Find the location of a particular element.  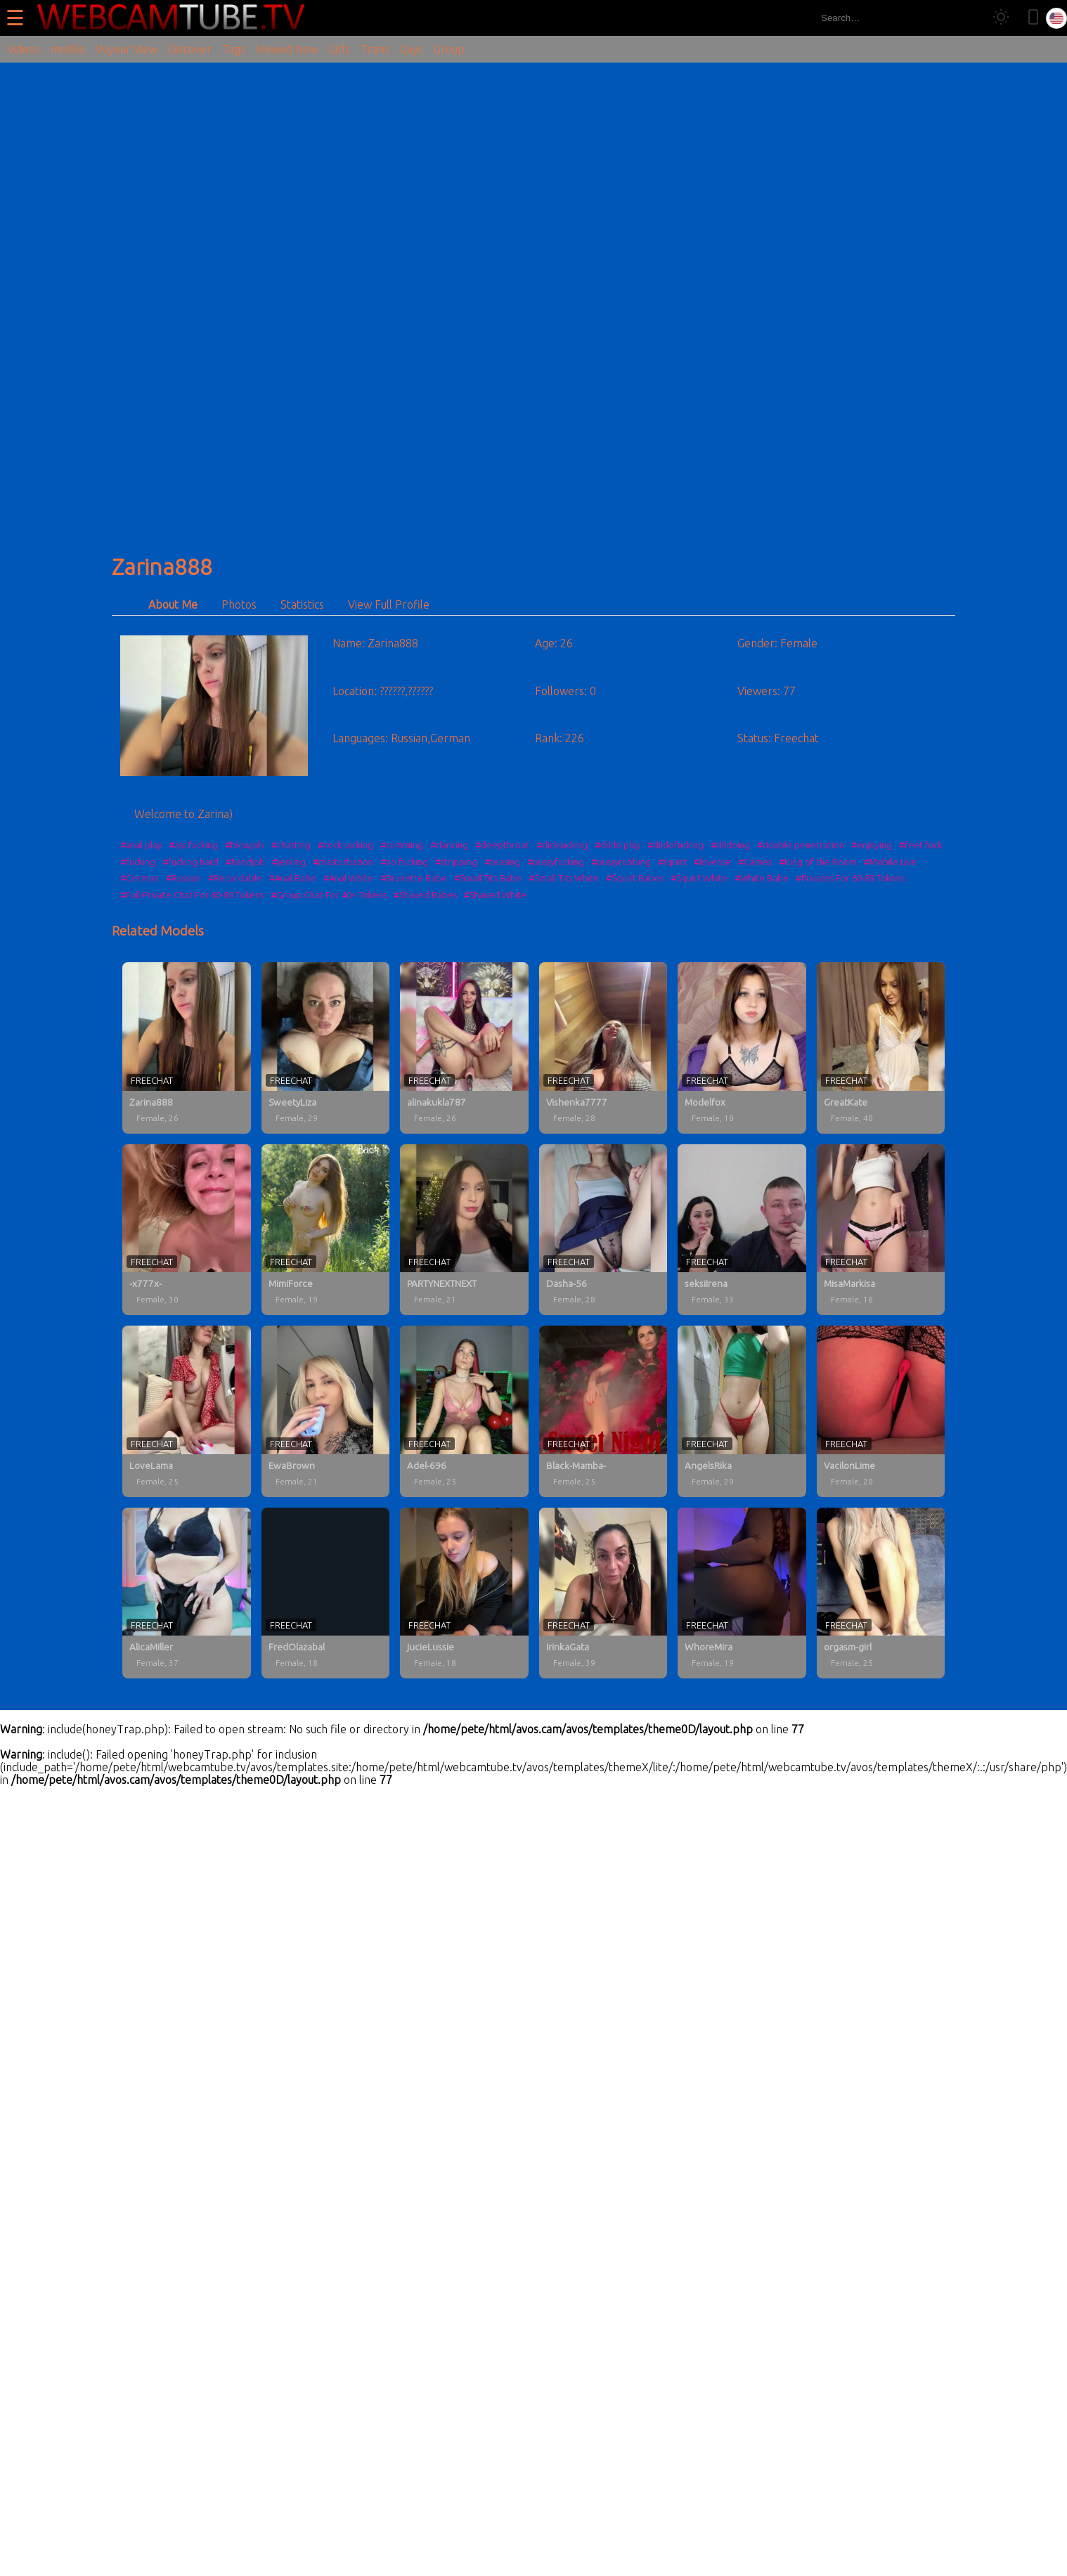

[seksiIrena profile] is located at coordinates (742, 1230).